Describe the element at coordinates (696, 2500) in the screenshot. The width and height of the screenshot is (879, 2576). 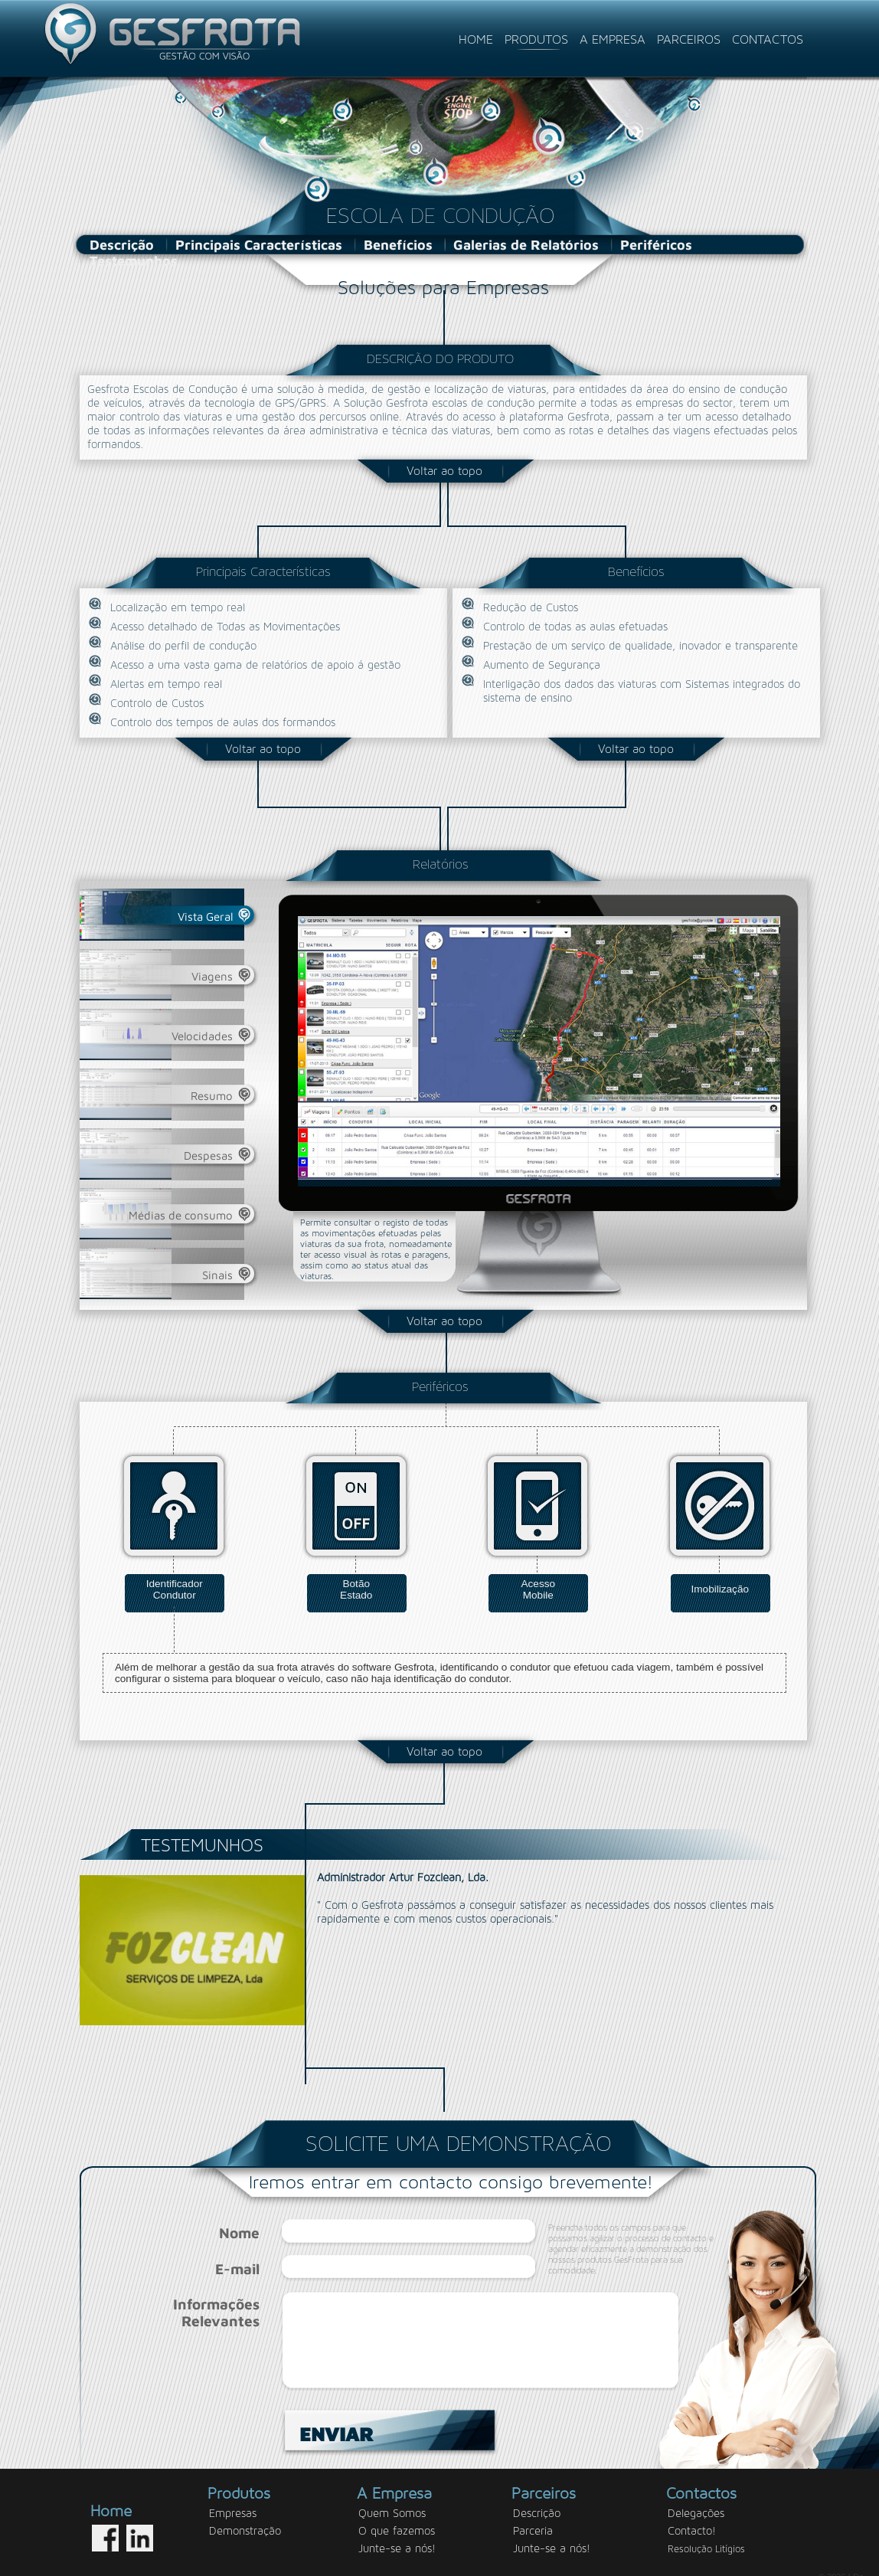
I see `Delegações` at that location.